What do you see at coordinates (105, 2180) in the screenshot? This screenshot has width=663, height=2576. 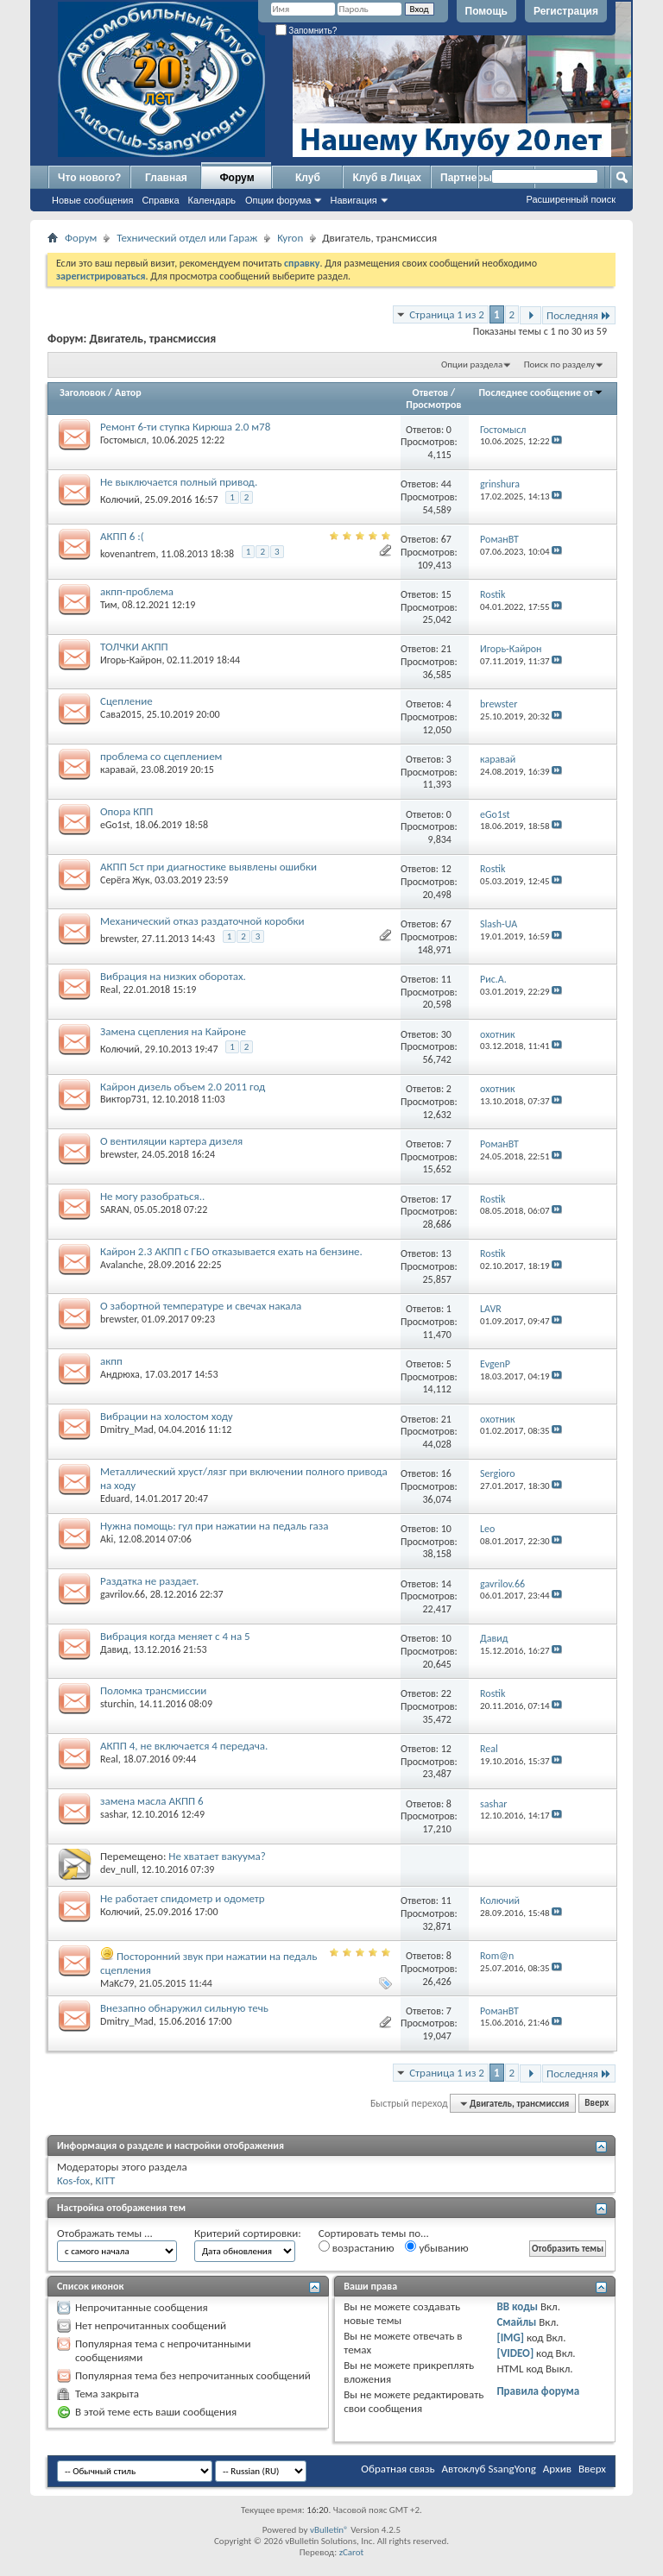 I see `KITT` at bounding box center [105, 2180].